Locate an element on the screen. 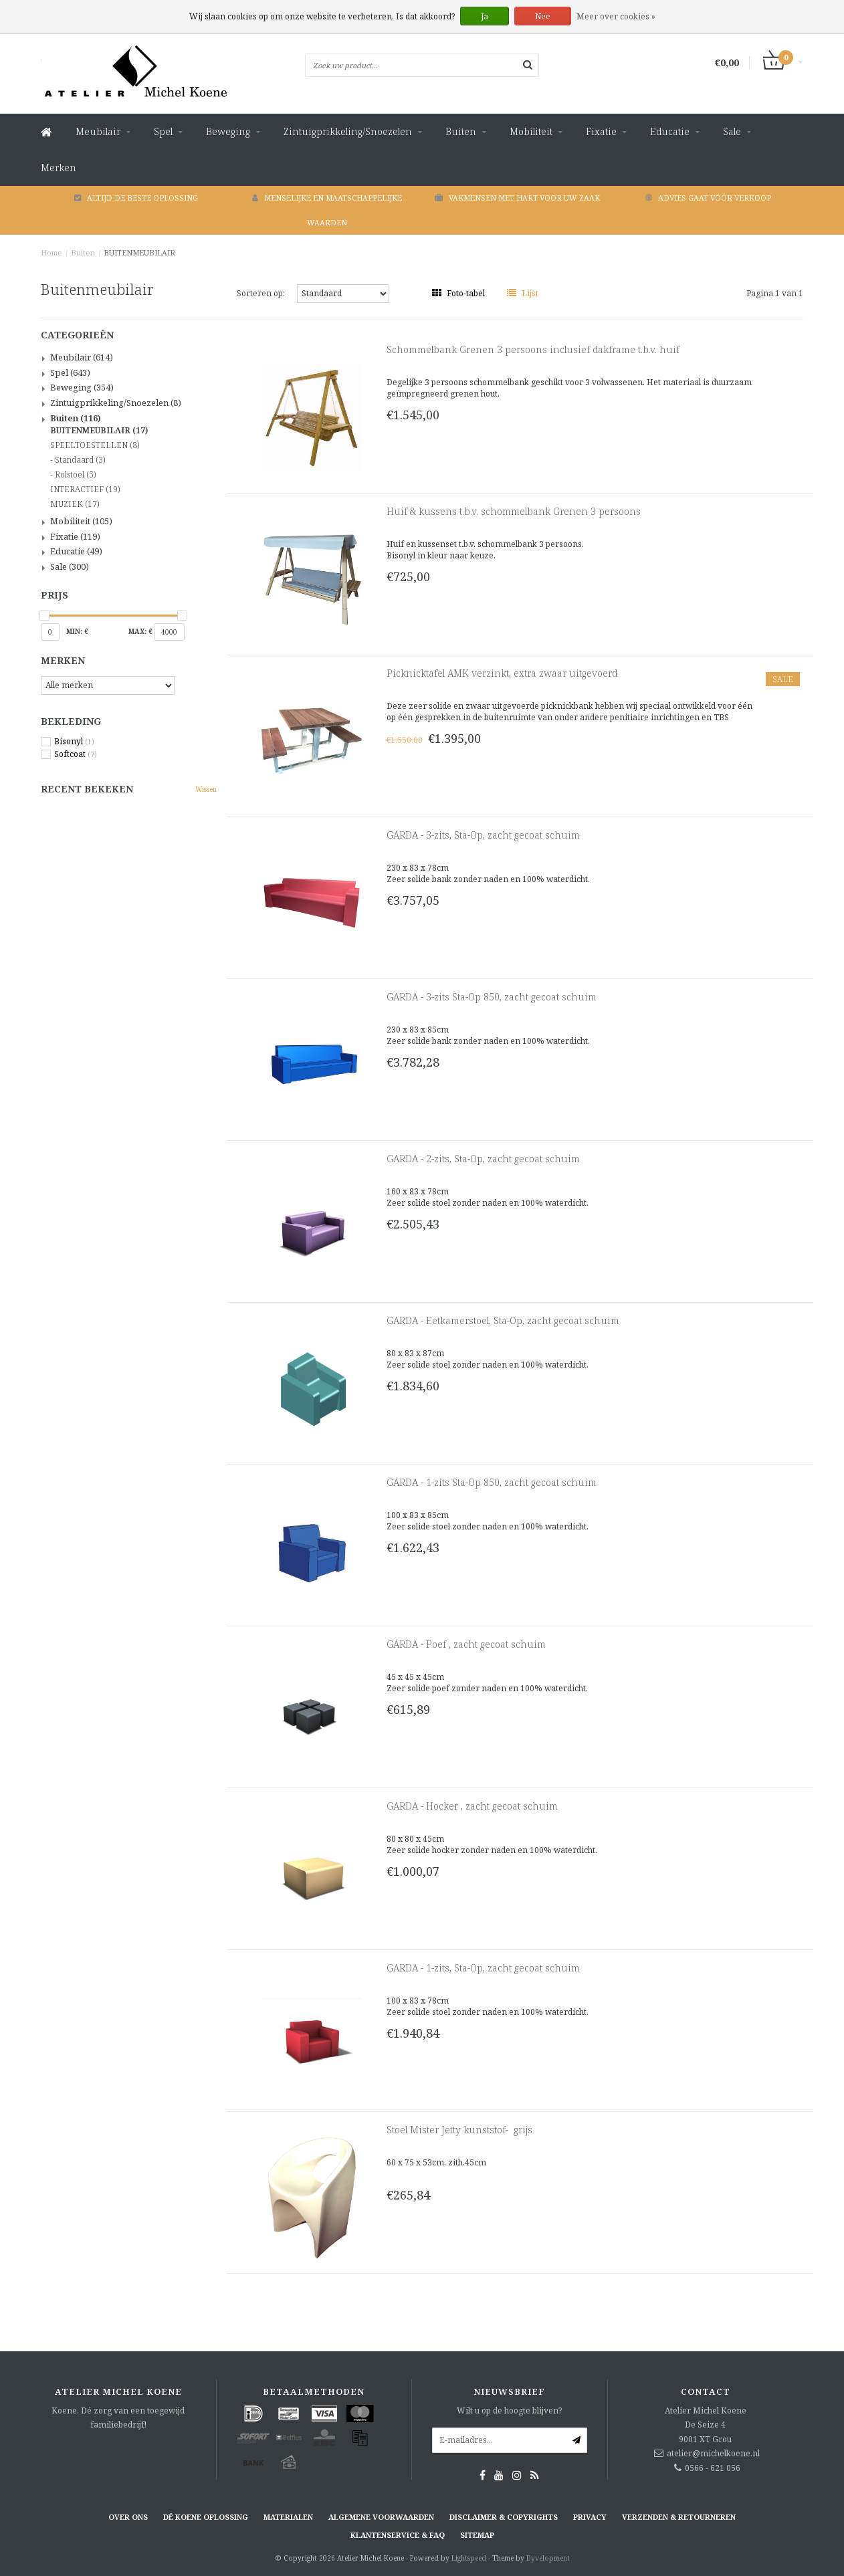  SPEELTOESTELLEN is located at coordinates (94, 445).